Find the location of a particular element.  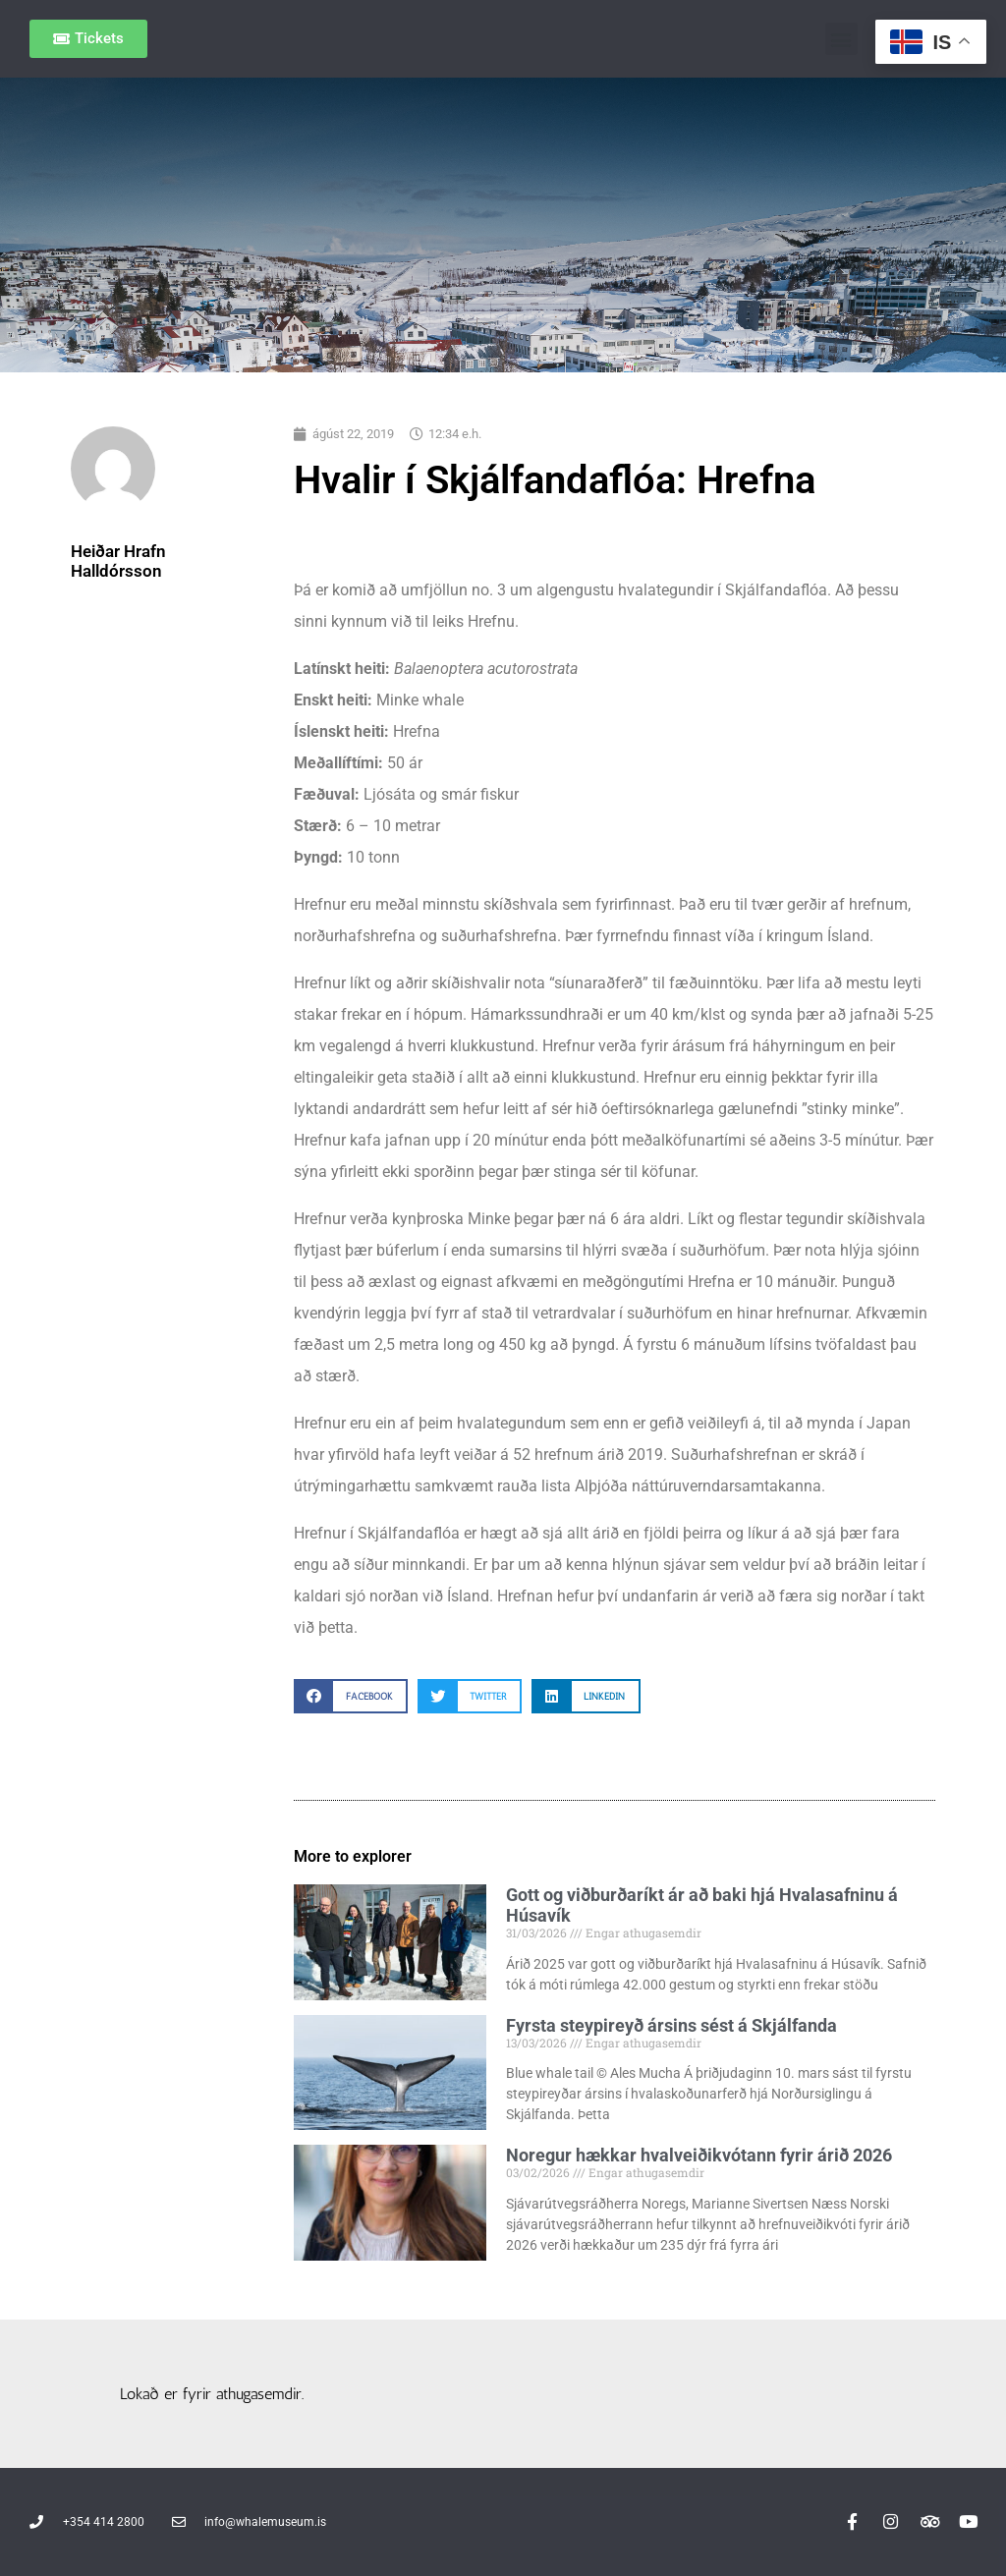

[button] is located at coordinates (841, 39).